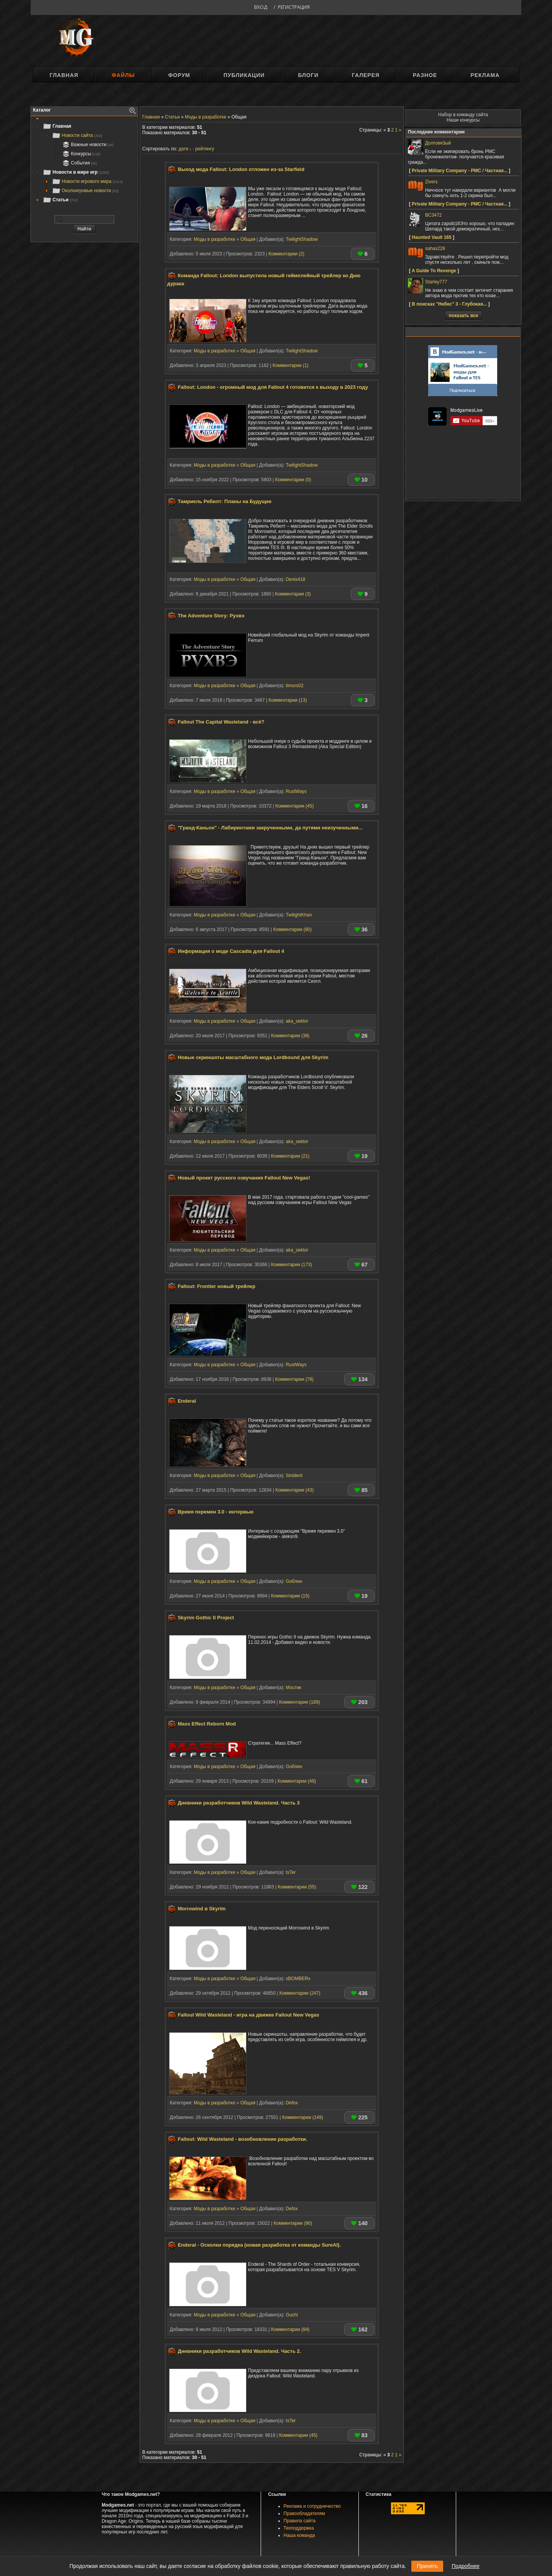 The image size is (552, 2576). I want to click on Комментарии (149), so click(302, 2117).